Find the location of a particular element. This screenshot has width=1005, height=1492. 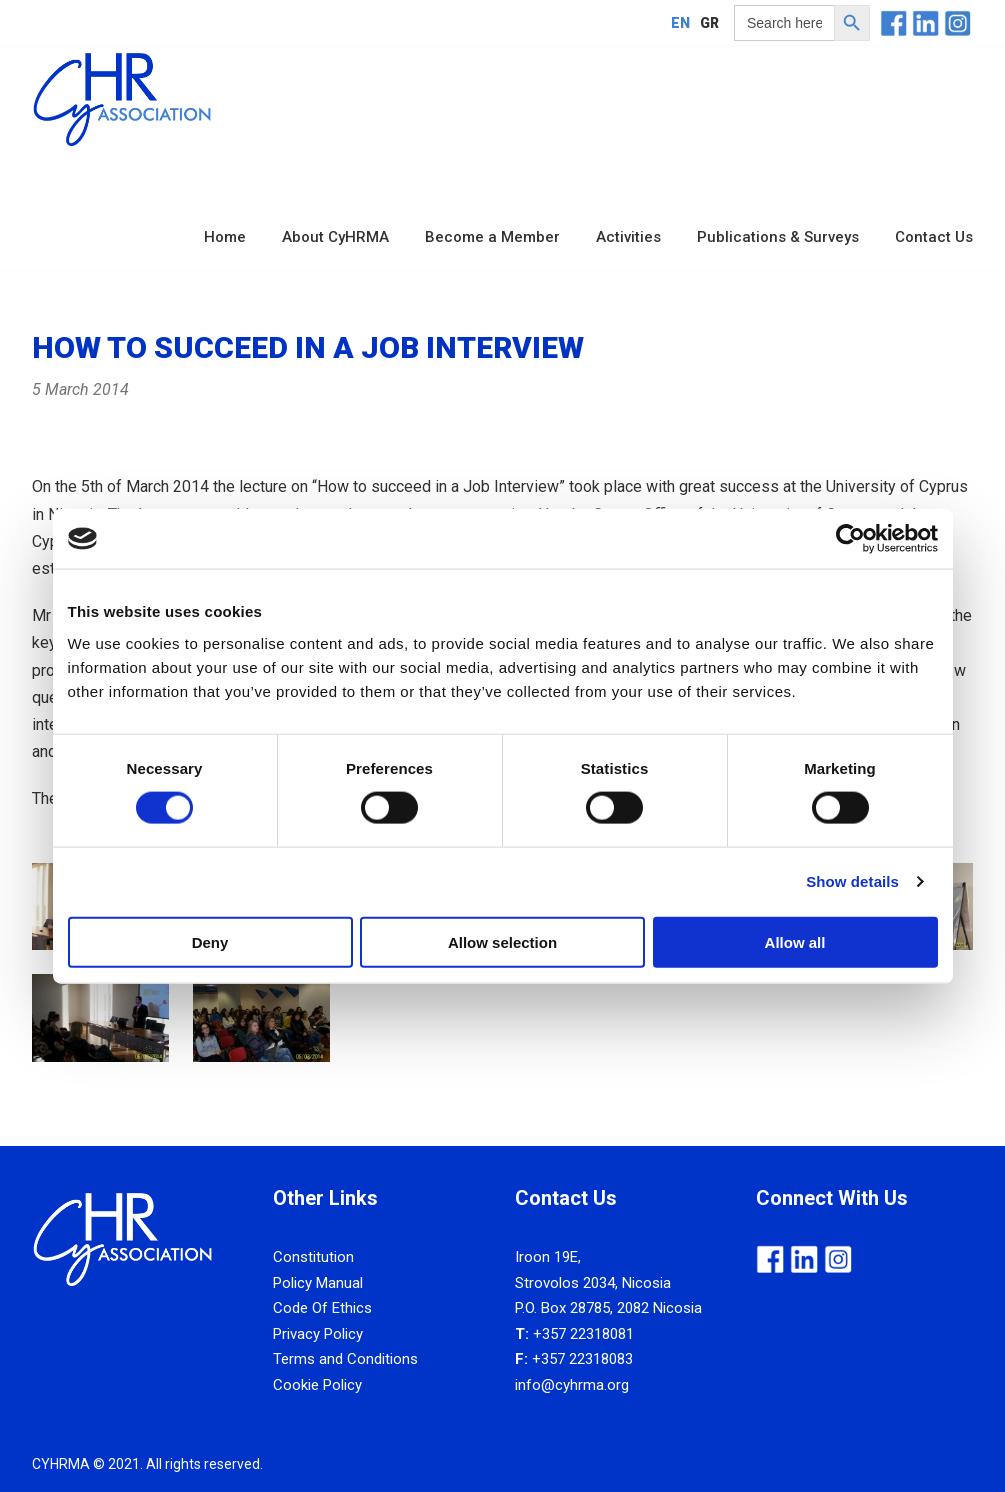

About CyHRMA is located at coordinates (335, 237).